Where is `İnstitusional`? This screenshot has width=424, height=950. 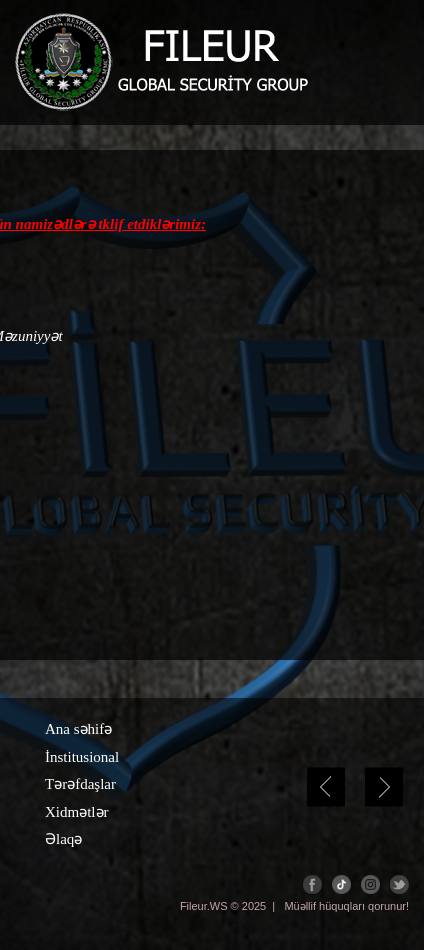 İnstitusional is located at coordinates (82, 757).